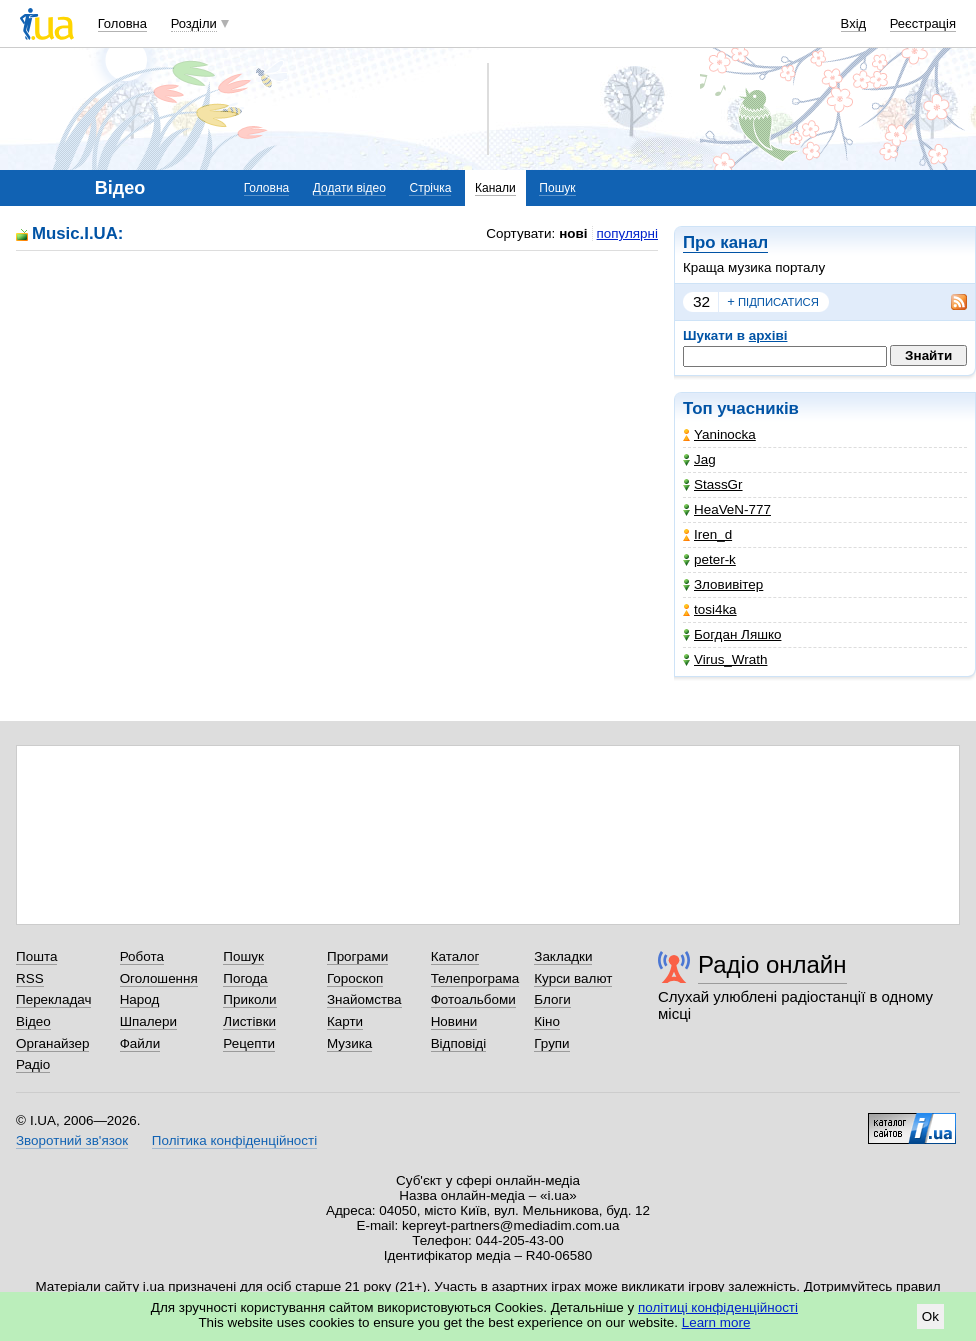 Image resolution: width=976 pixels, height=1341 pixels. I want to click on Богдан Ляшко, so click(732, 634).